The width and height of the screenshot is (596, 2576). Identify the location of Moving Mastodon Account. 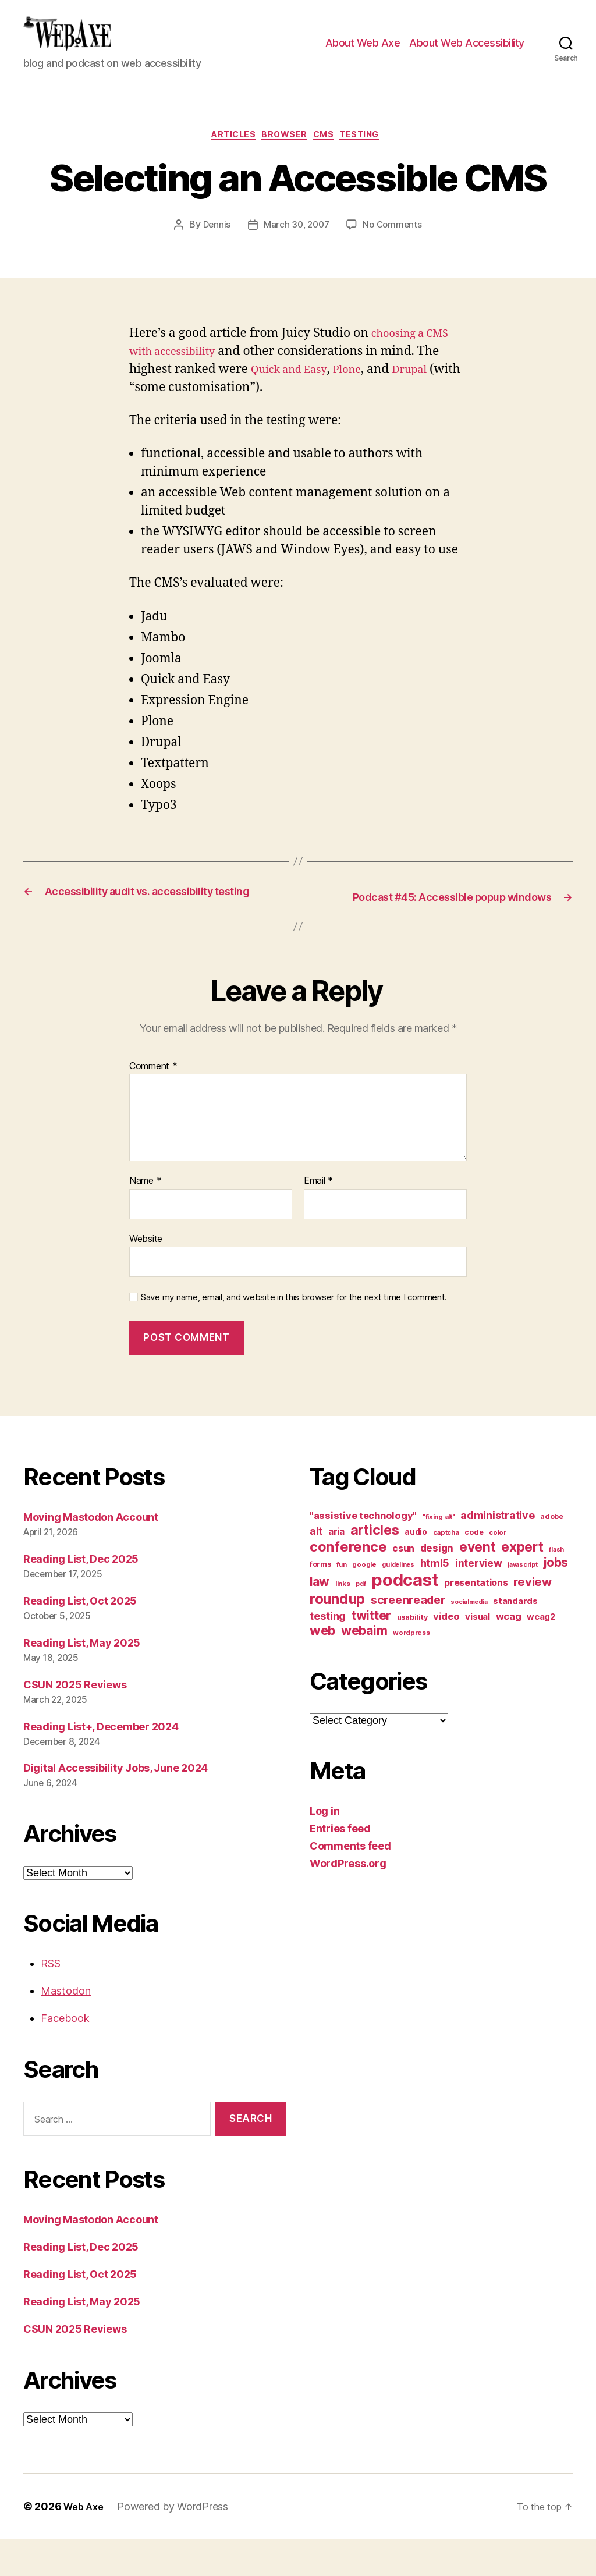
(90, 1554).